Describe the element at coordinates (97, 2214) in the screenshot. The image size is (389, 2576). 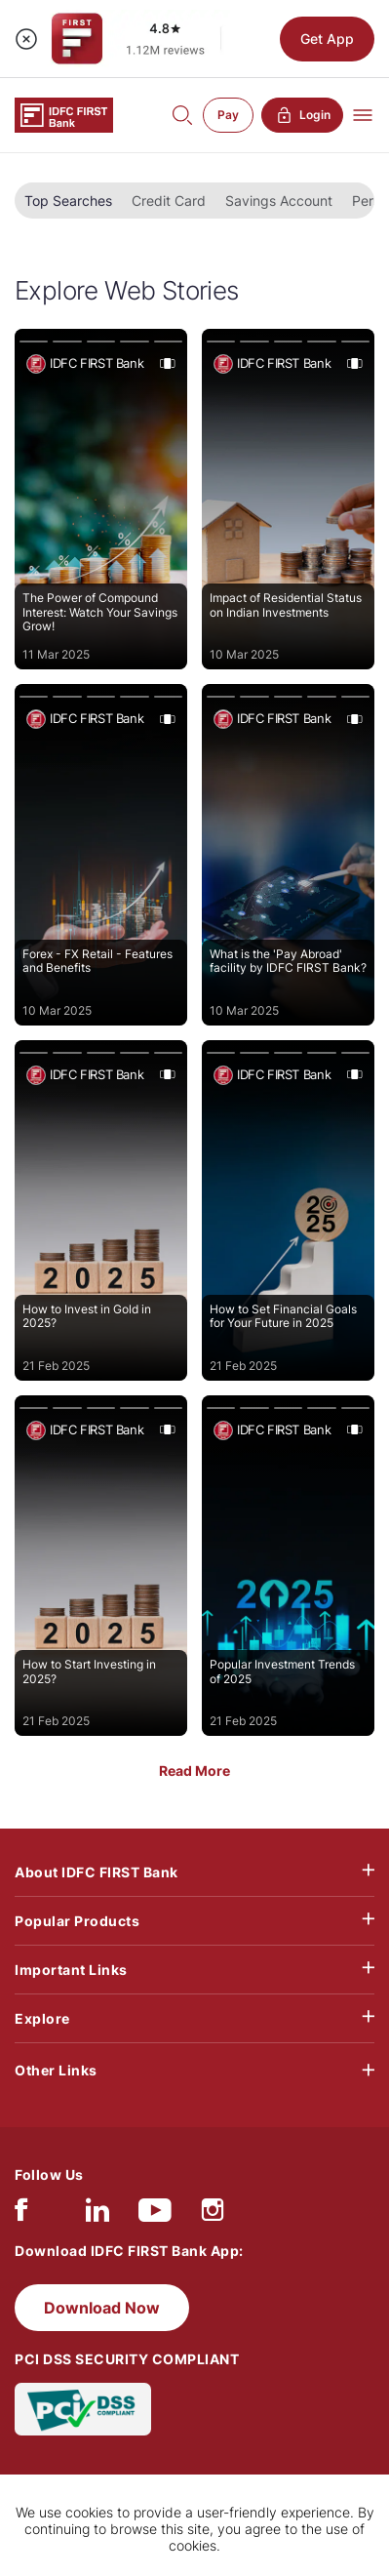
I see `[linkedIn]` at that location.